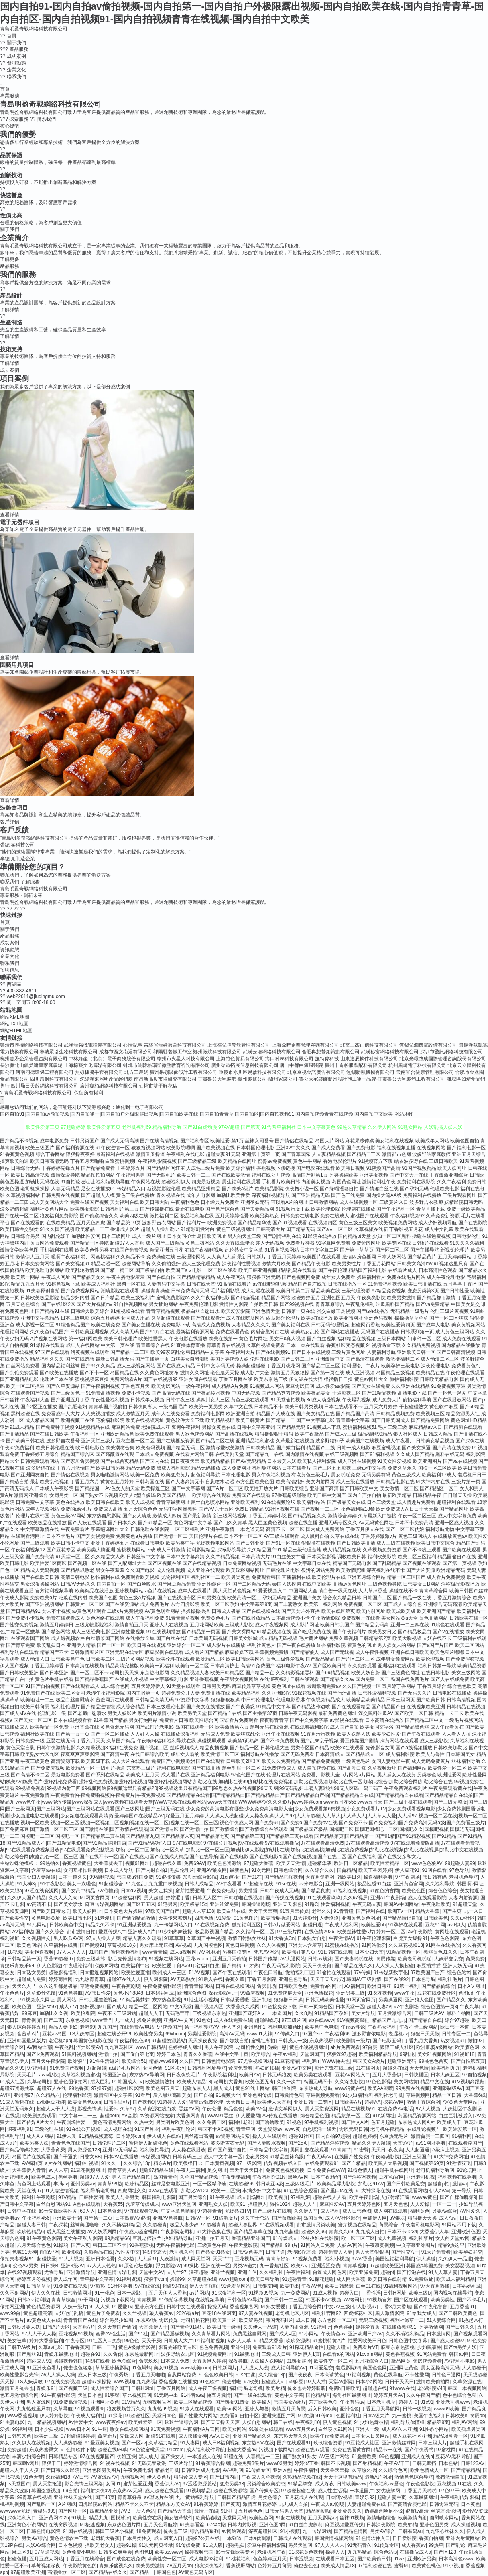 The height and width of the screenshot is (2576, 488). I want to click on 三级成人影院, so click(239, 1625).